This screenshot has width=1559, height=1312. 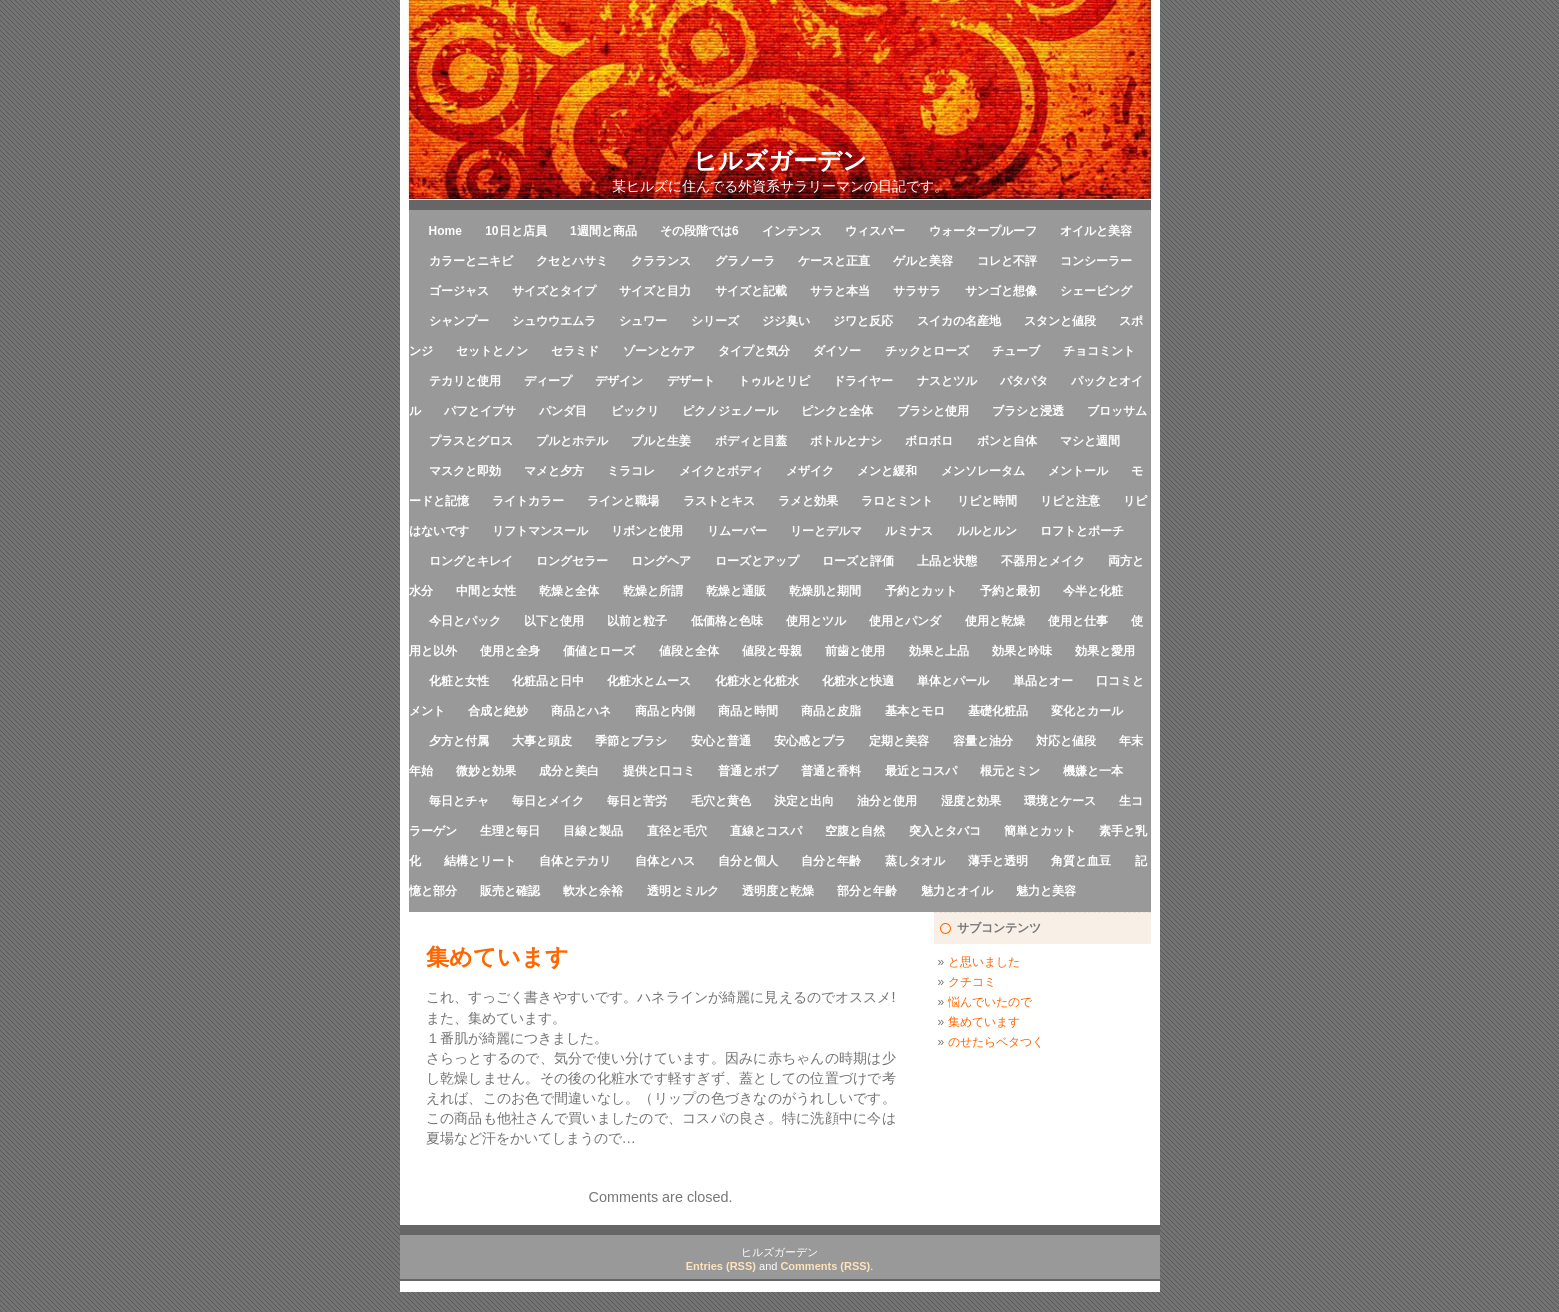 What do you see at coordinates (987, 501) in the screenshot?
I see `リピと時間` at bounding box center [987, 501].